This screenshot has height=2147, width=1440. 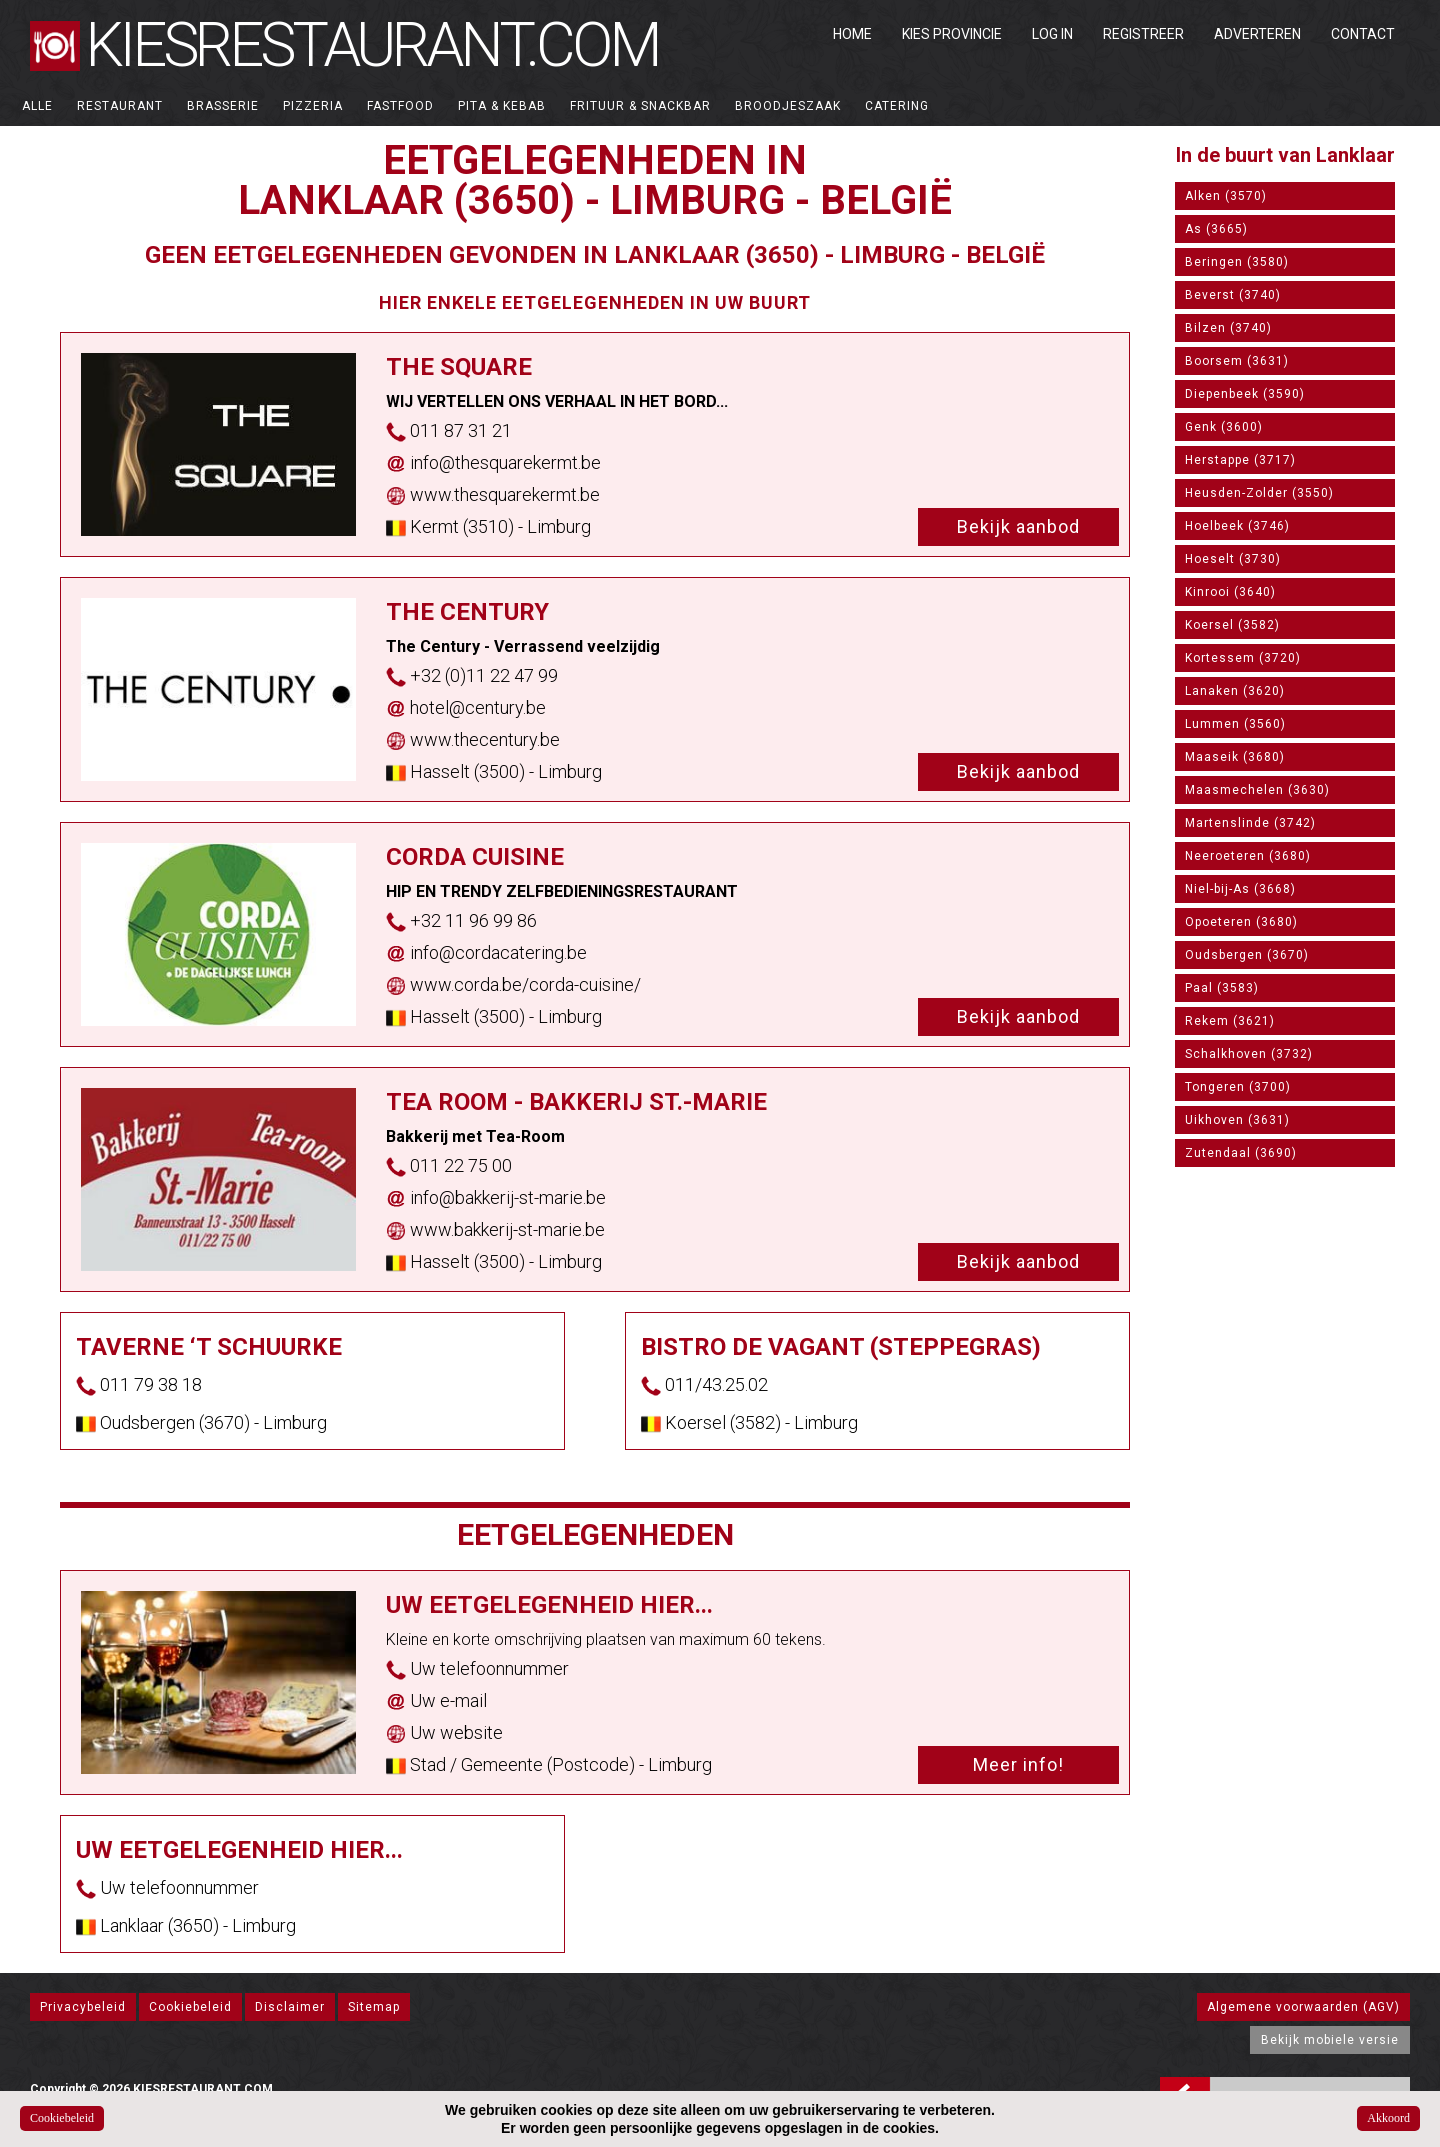 What do you see at coordinates (1363, 34) in the screenshot?
I see `Contact` at bounding box center [1363, 34].